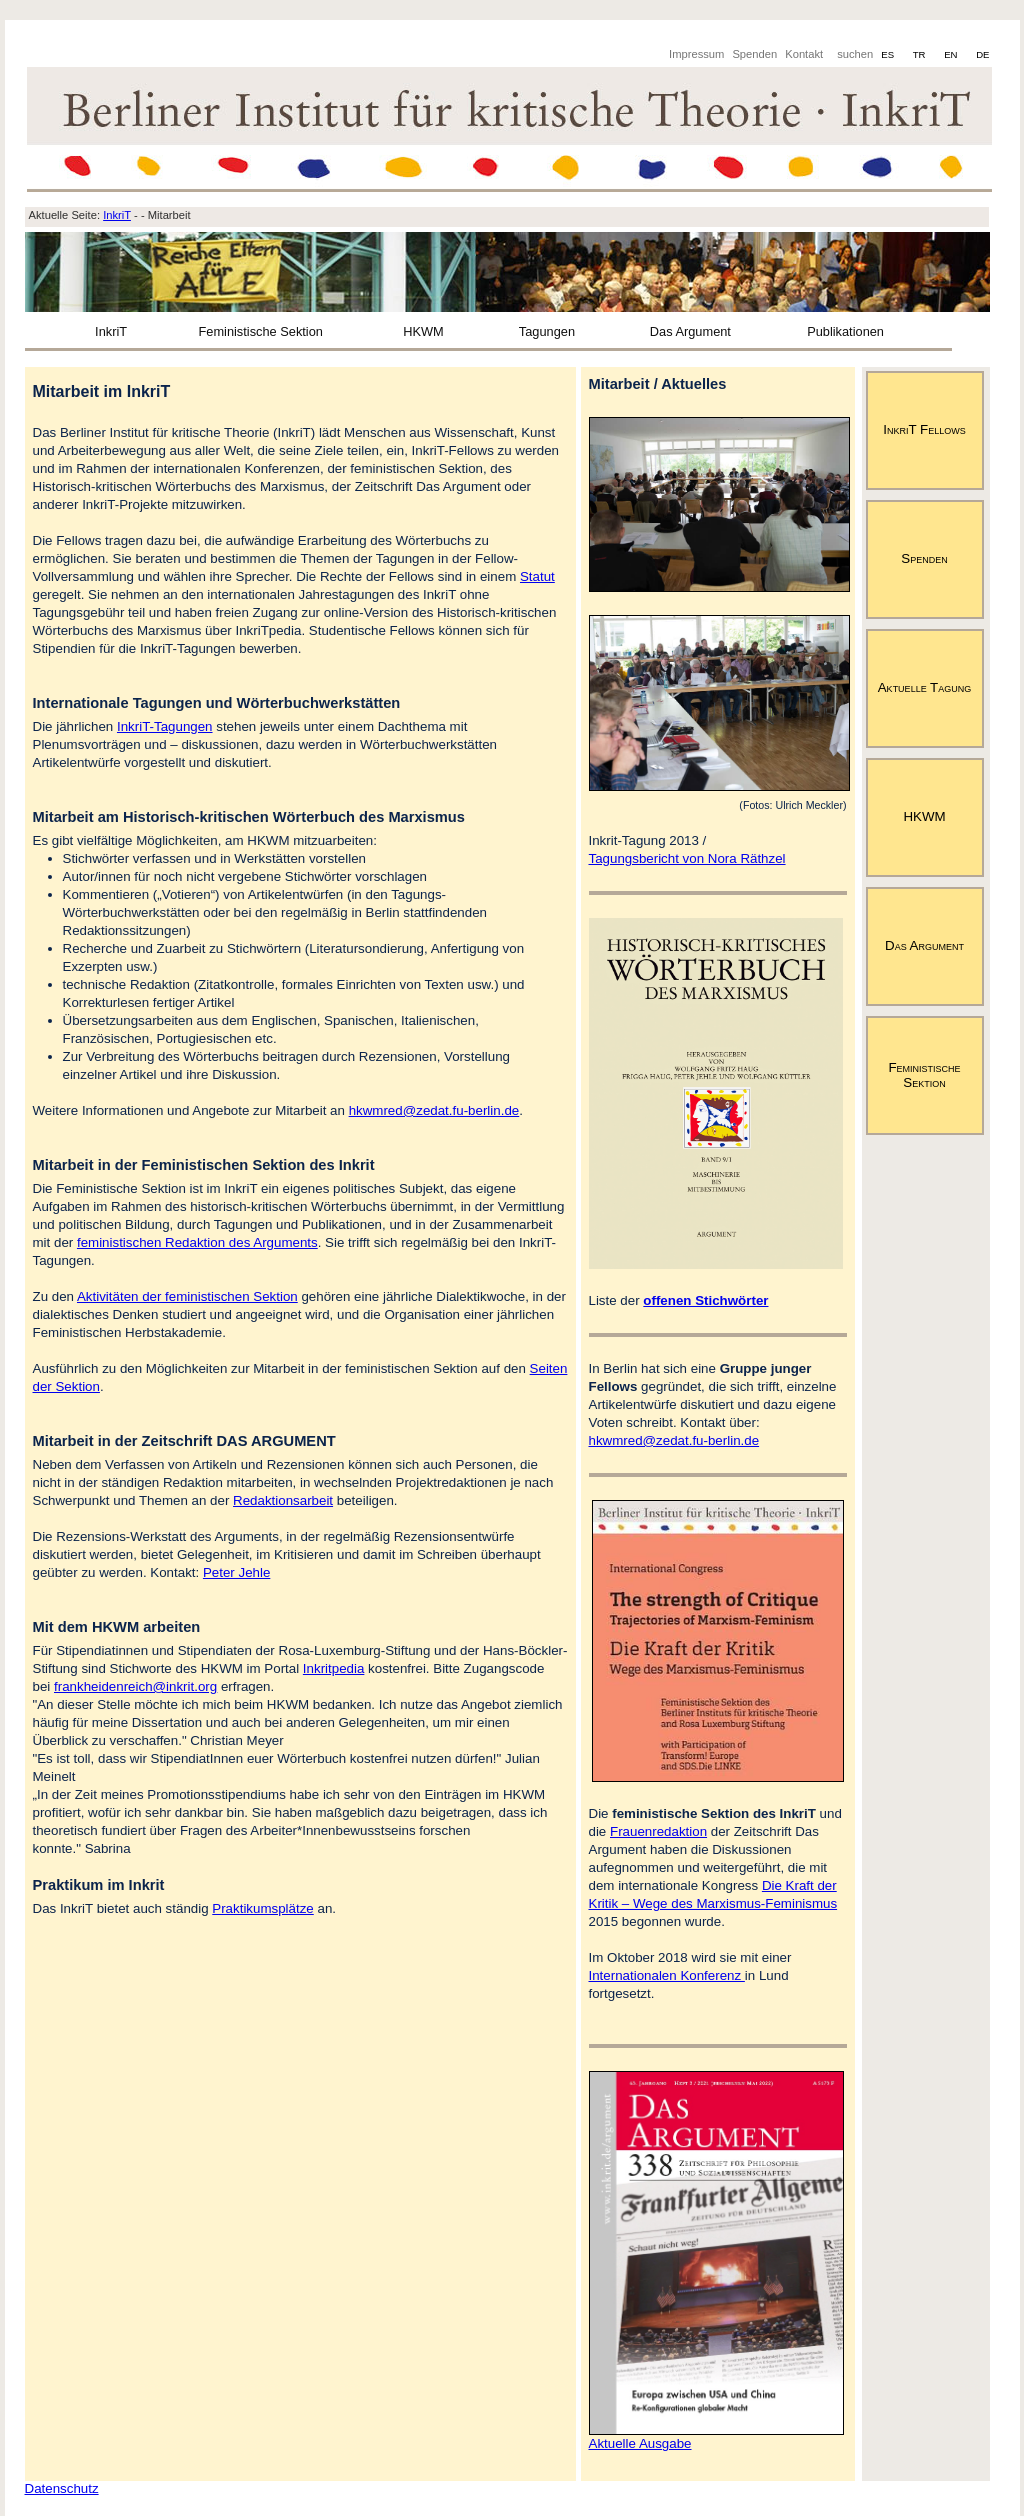  Describe the element at coordinates (925, 687) in the screenshot. I see `Aktuelle Tagung` at that location.